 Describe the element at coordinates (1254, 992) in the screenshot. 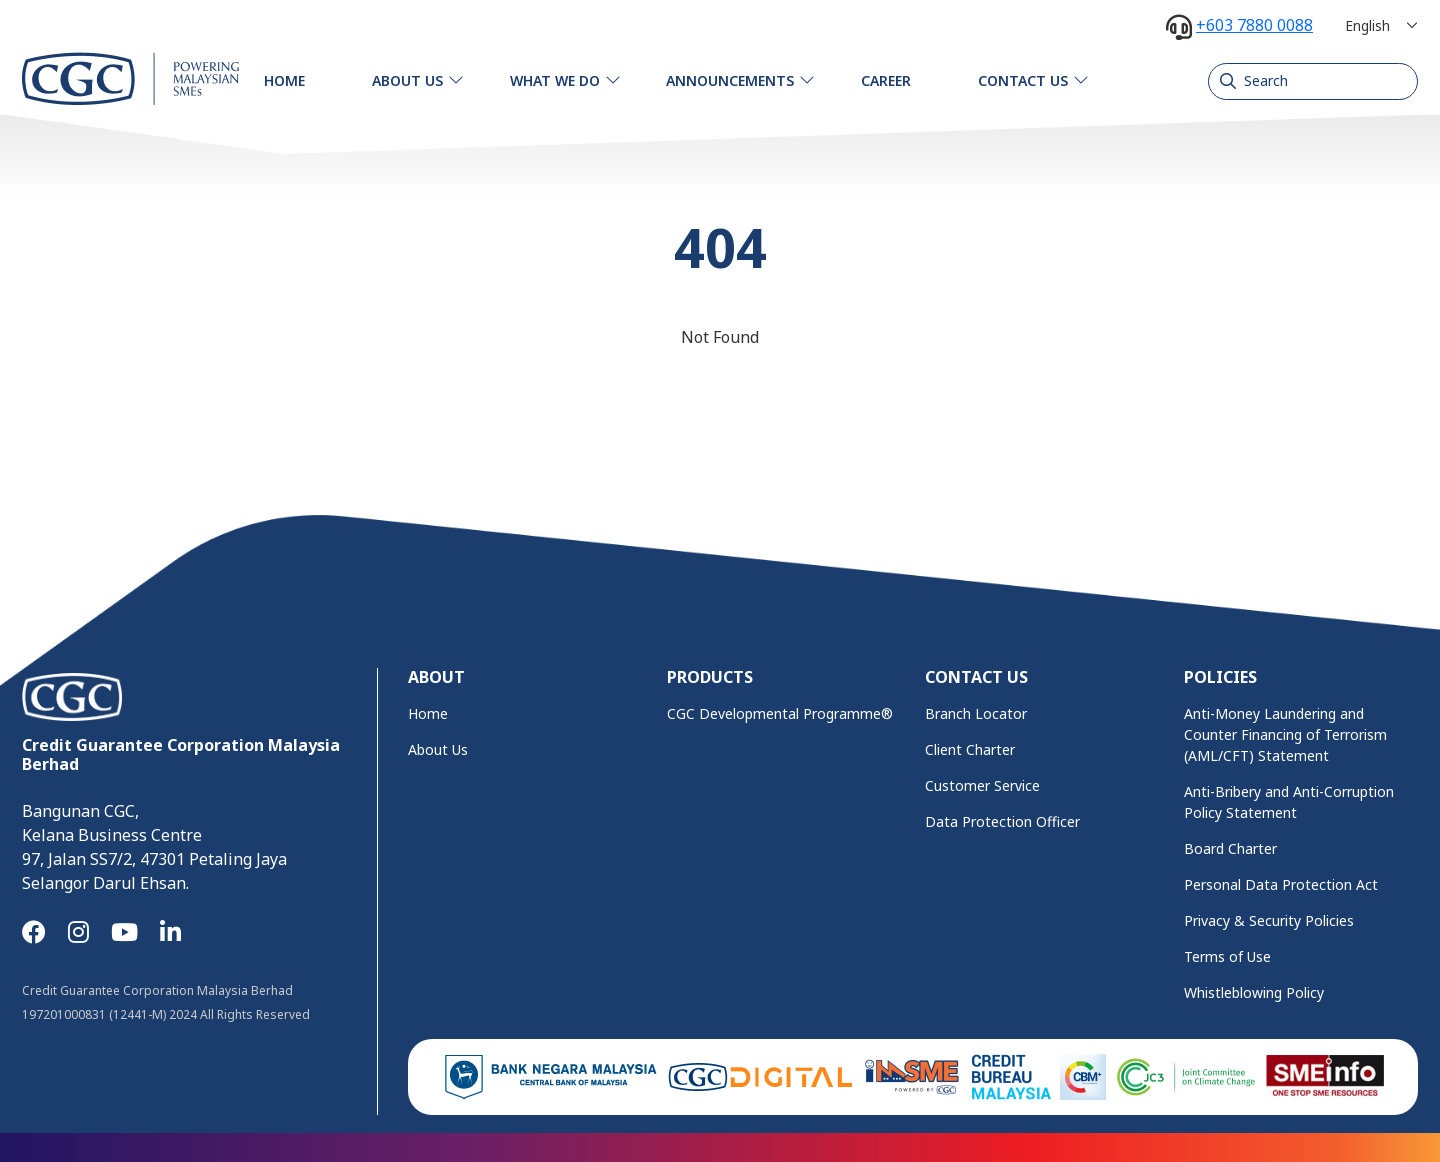

I see `Whistleblowing Policy` at that location.